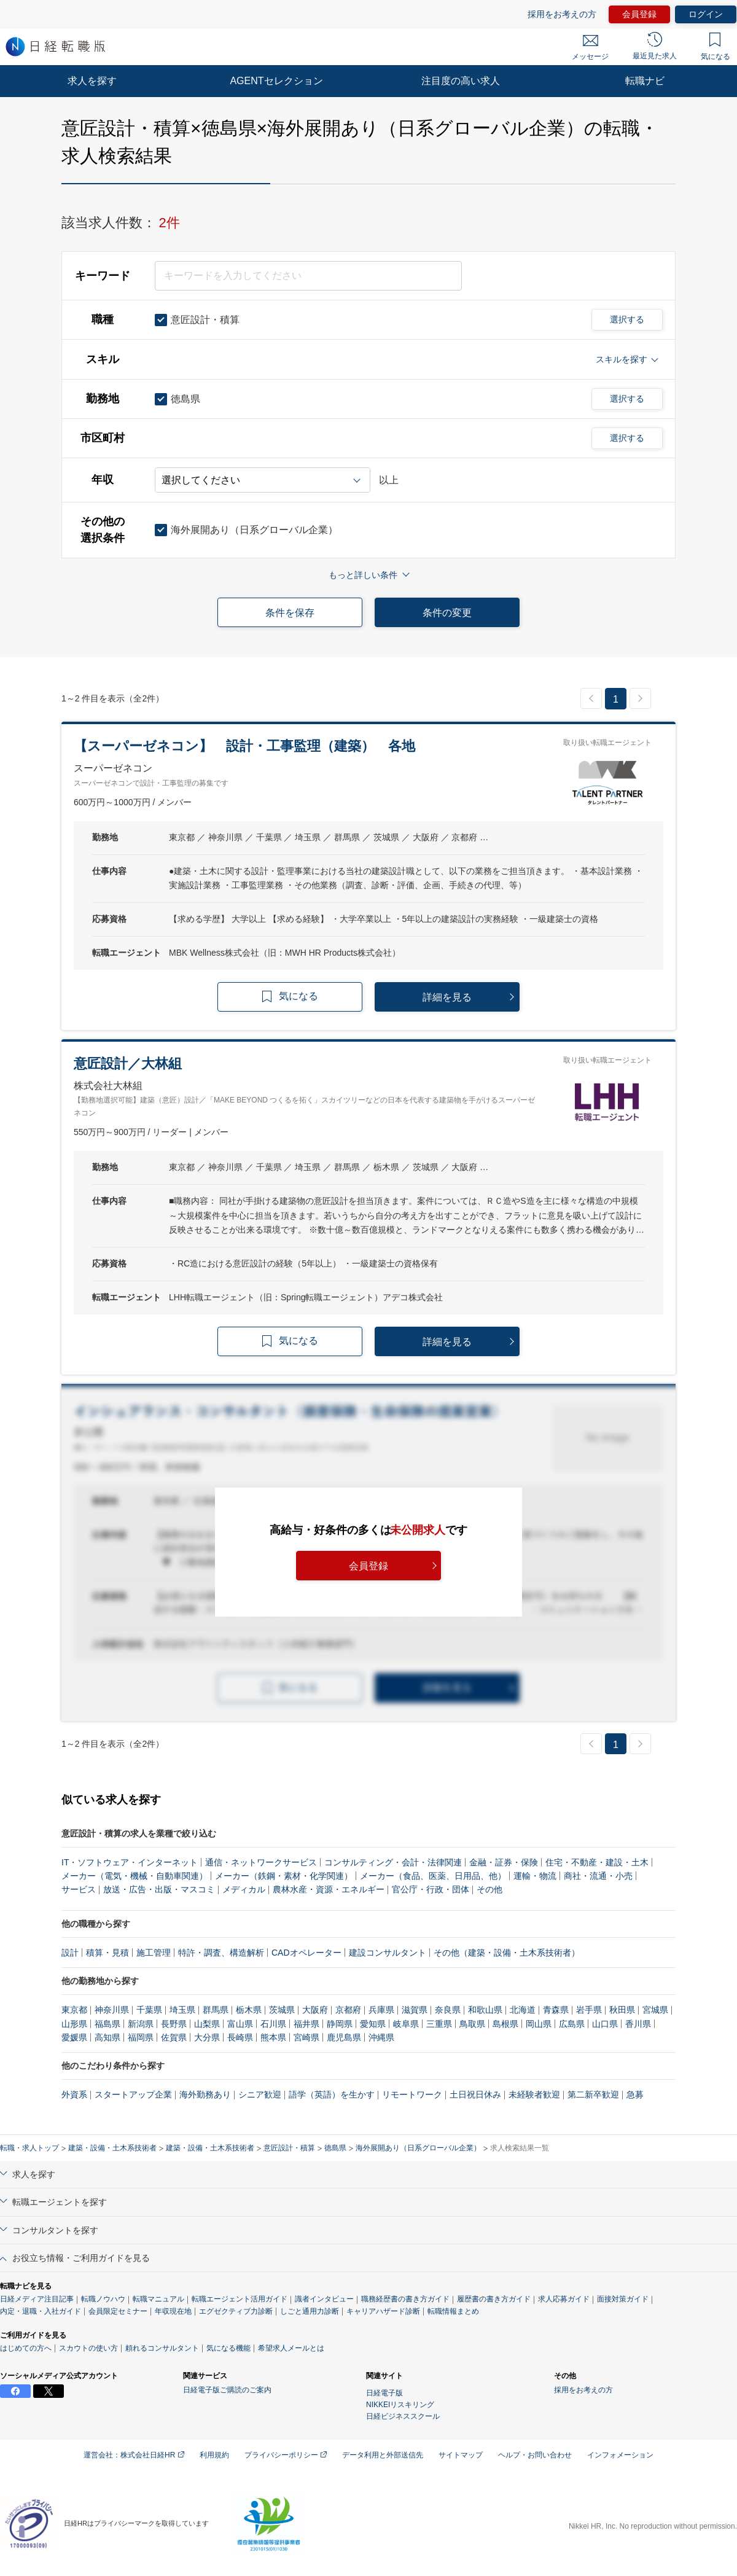 Image resolution: width=737 pixels, height=2576 pixels. What do you see at coordinates (373, 2024) in the screenshot?
I see `愛知県` at bounding box center [373, 2024].